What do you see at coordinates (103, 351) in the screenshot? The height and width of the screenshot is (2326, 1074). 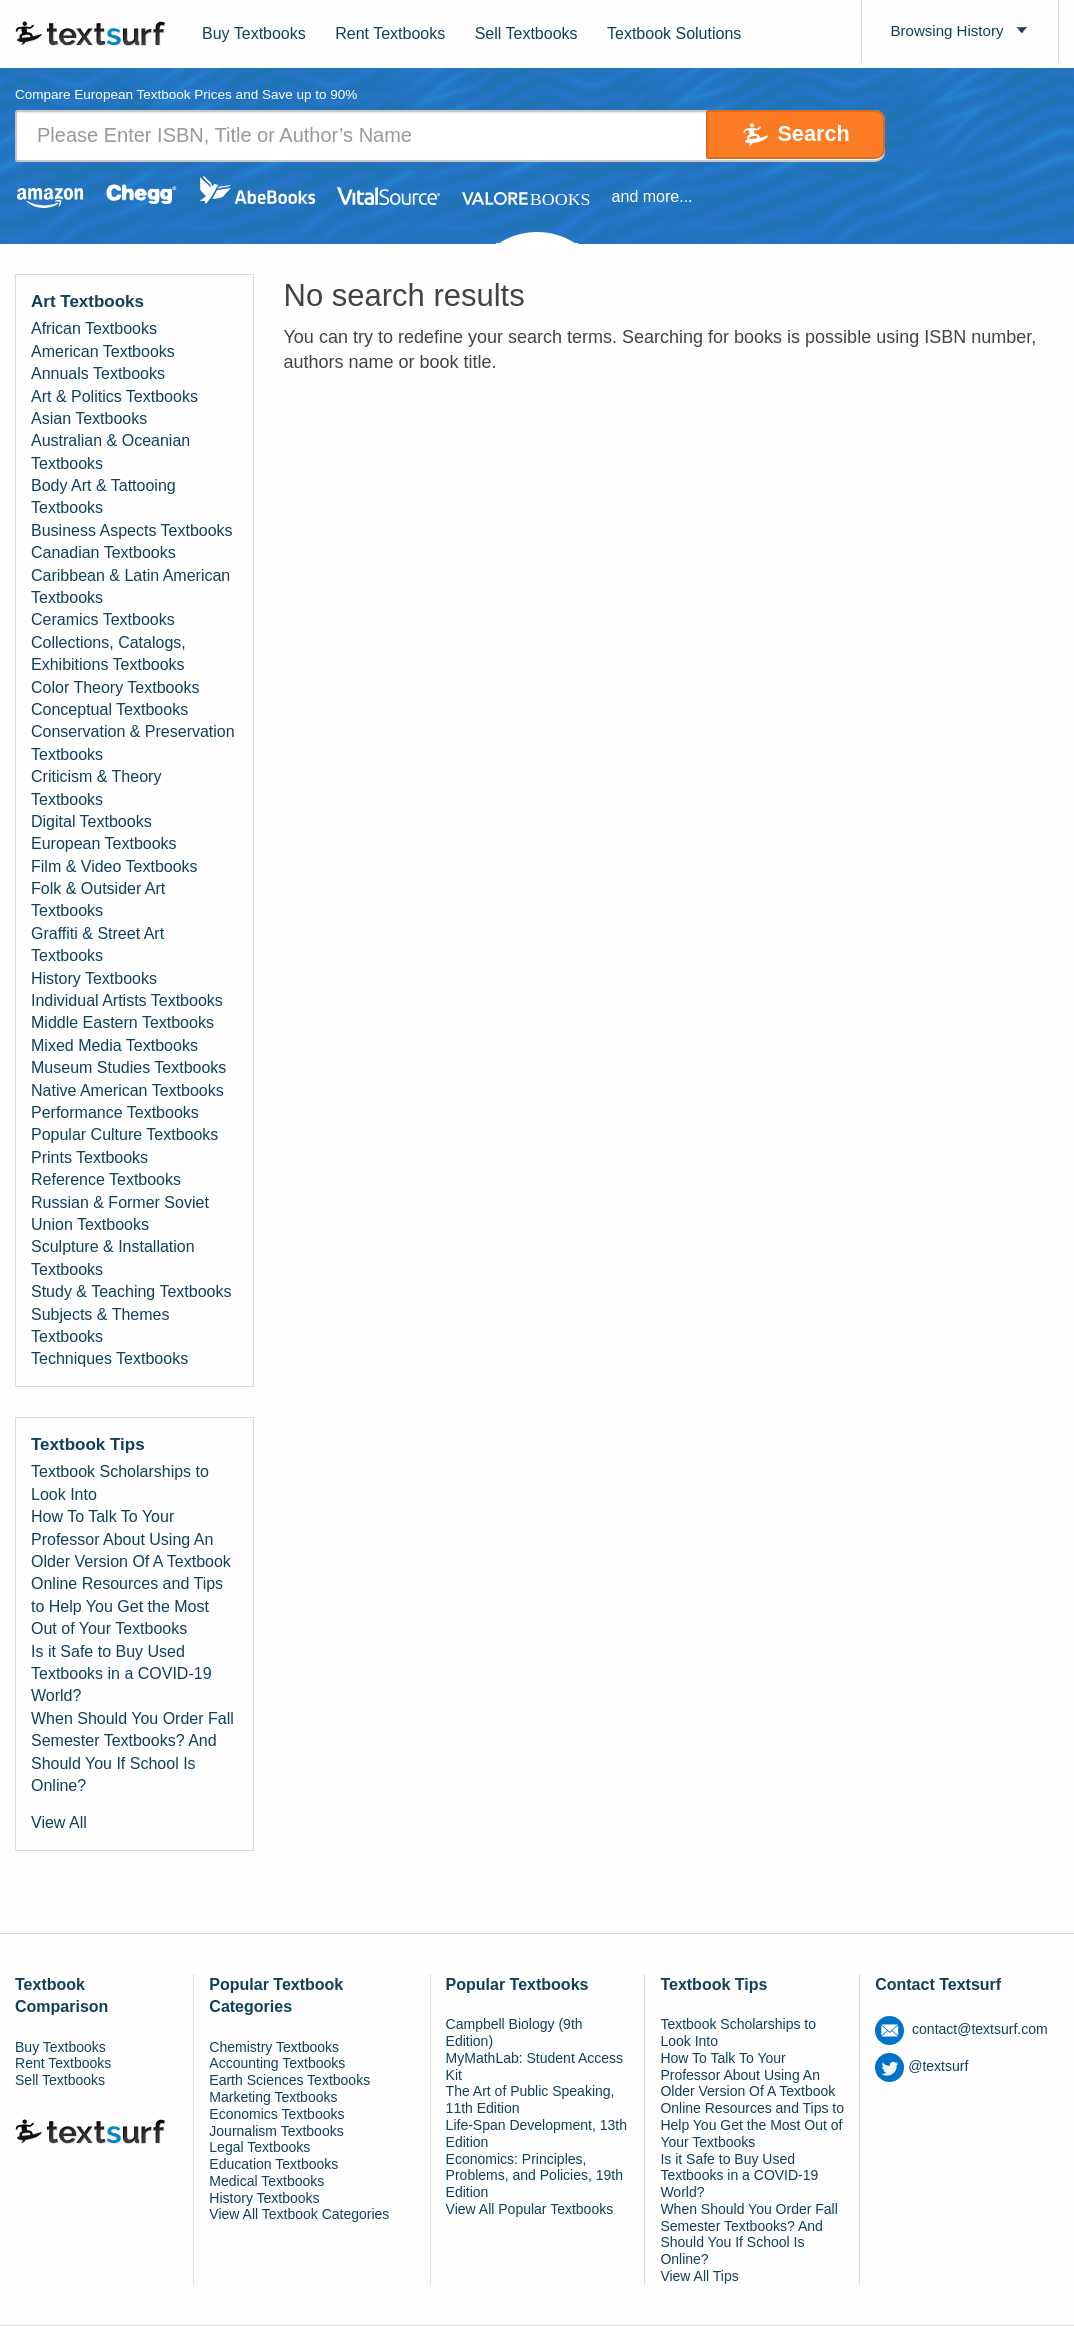 I see `American Textbooks` at bounding box center [103, 351].